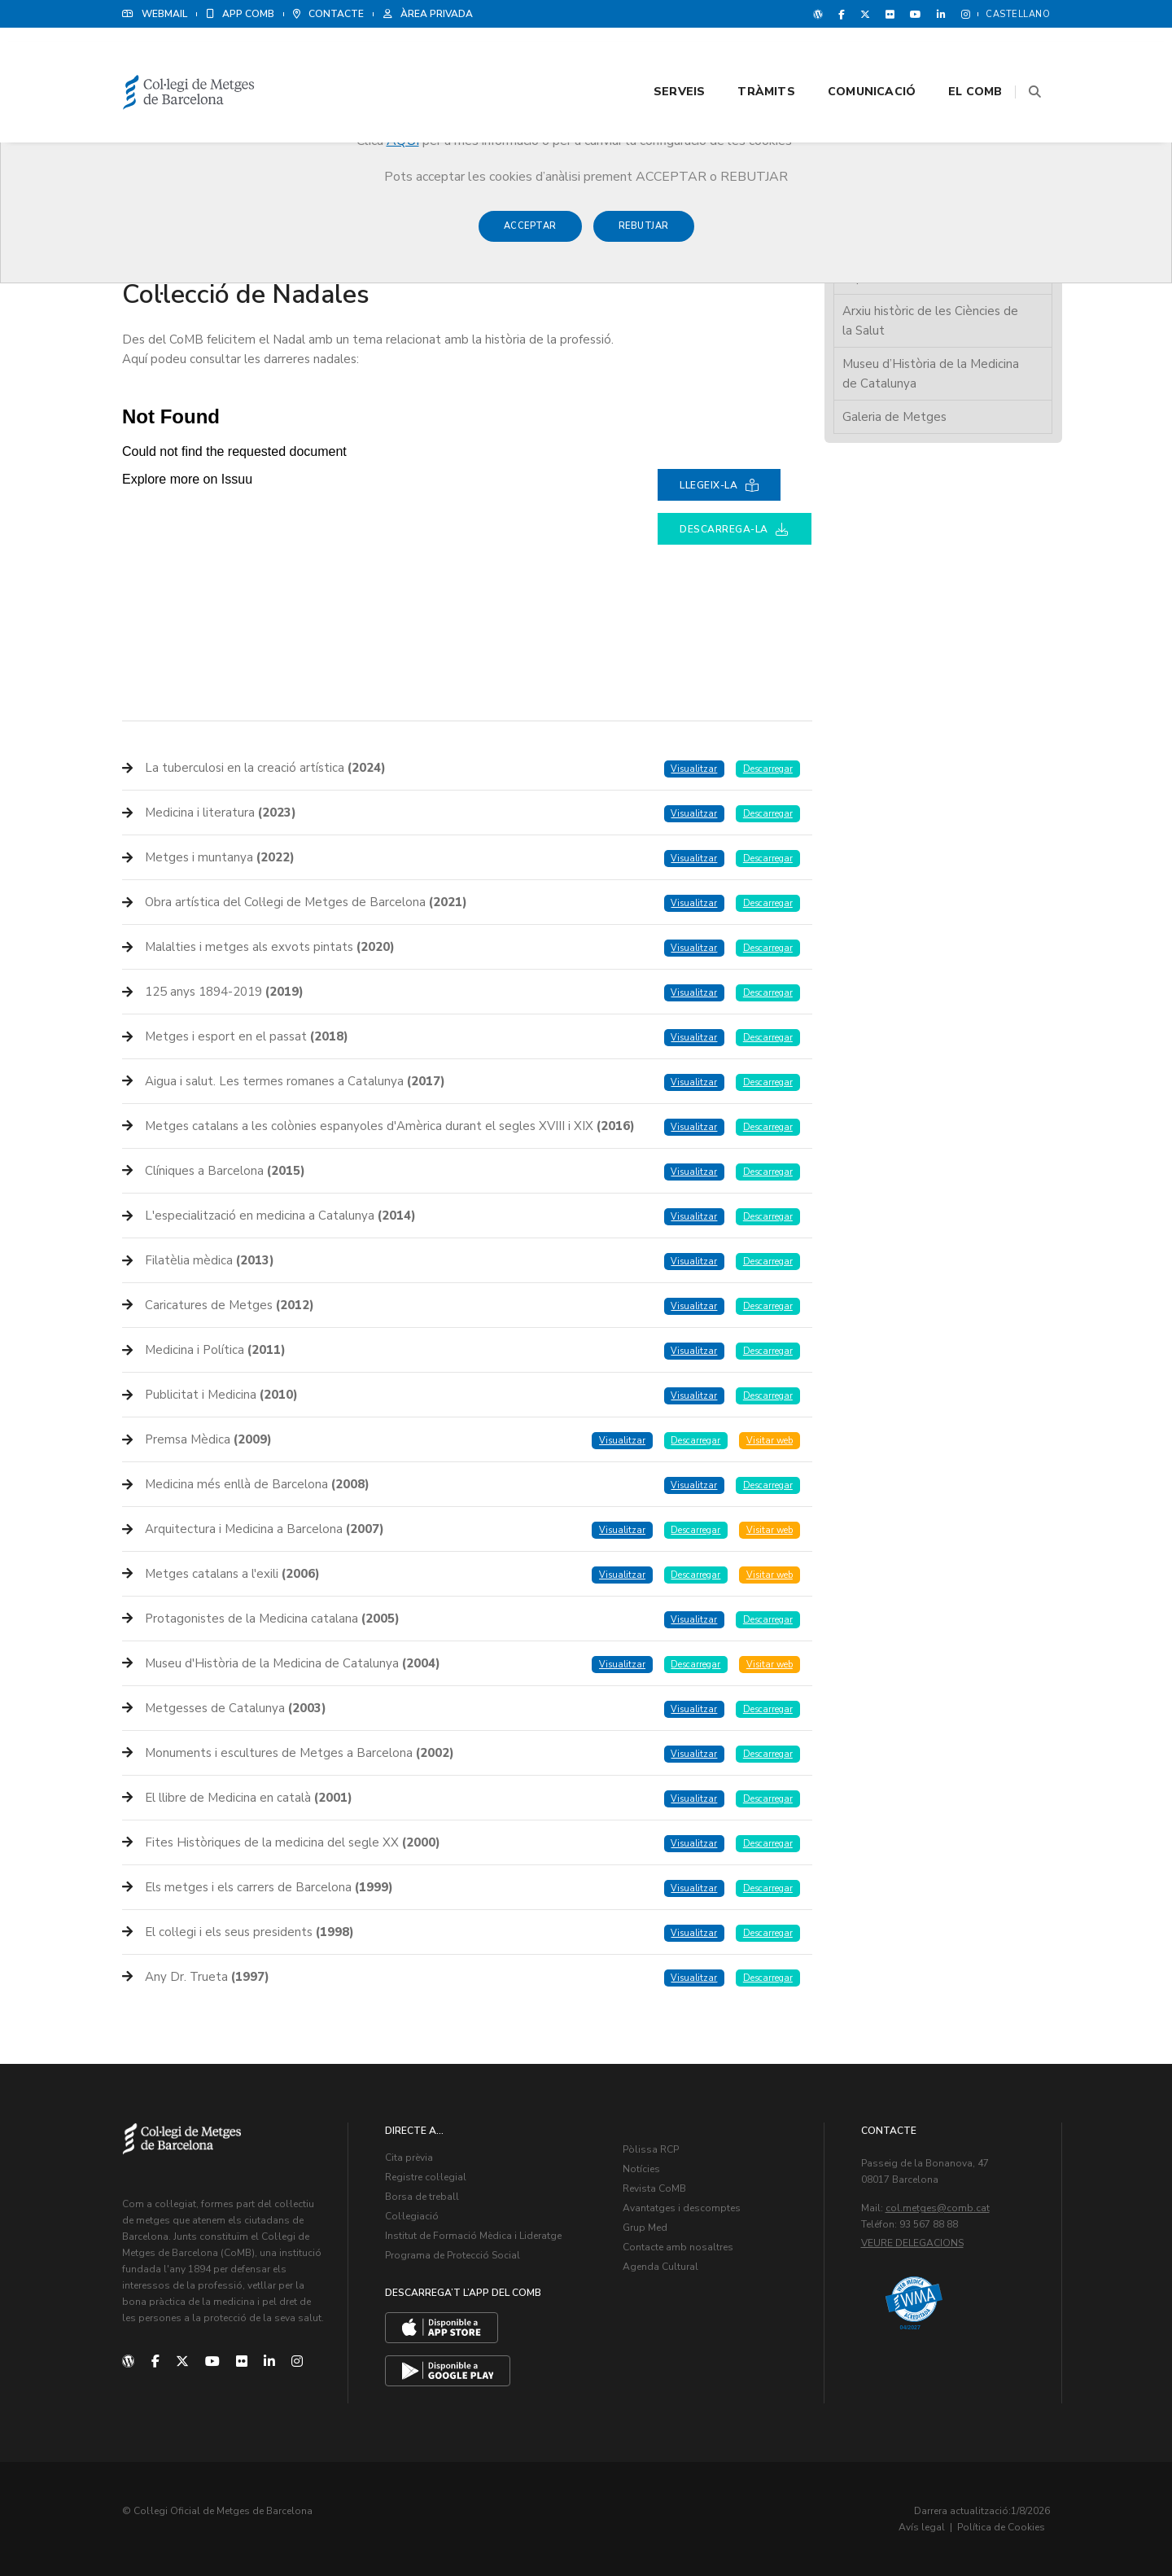 The width and height of the screenshot is (1172, 2576). I want to click on Serveis, so click(658, 58).